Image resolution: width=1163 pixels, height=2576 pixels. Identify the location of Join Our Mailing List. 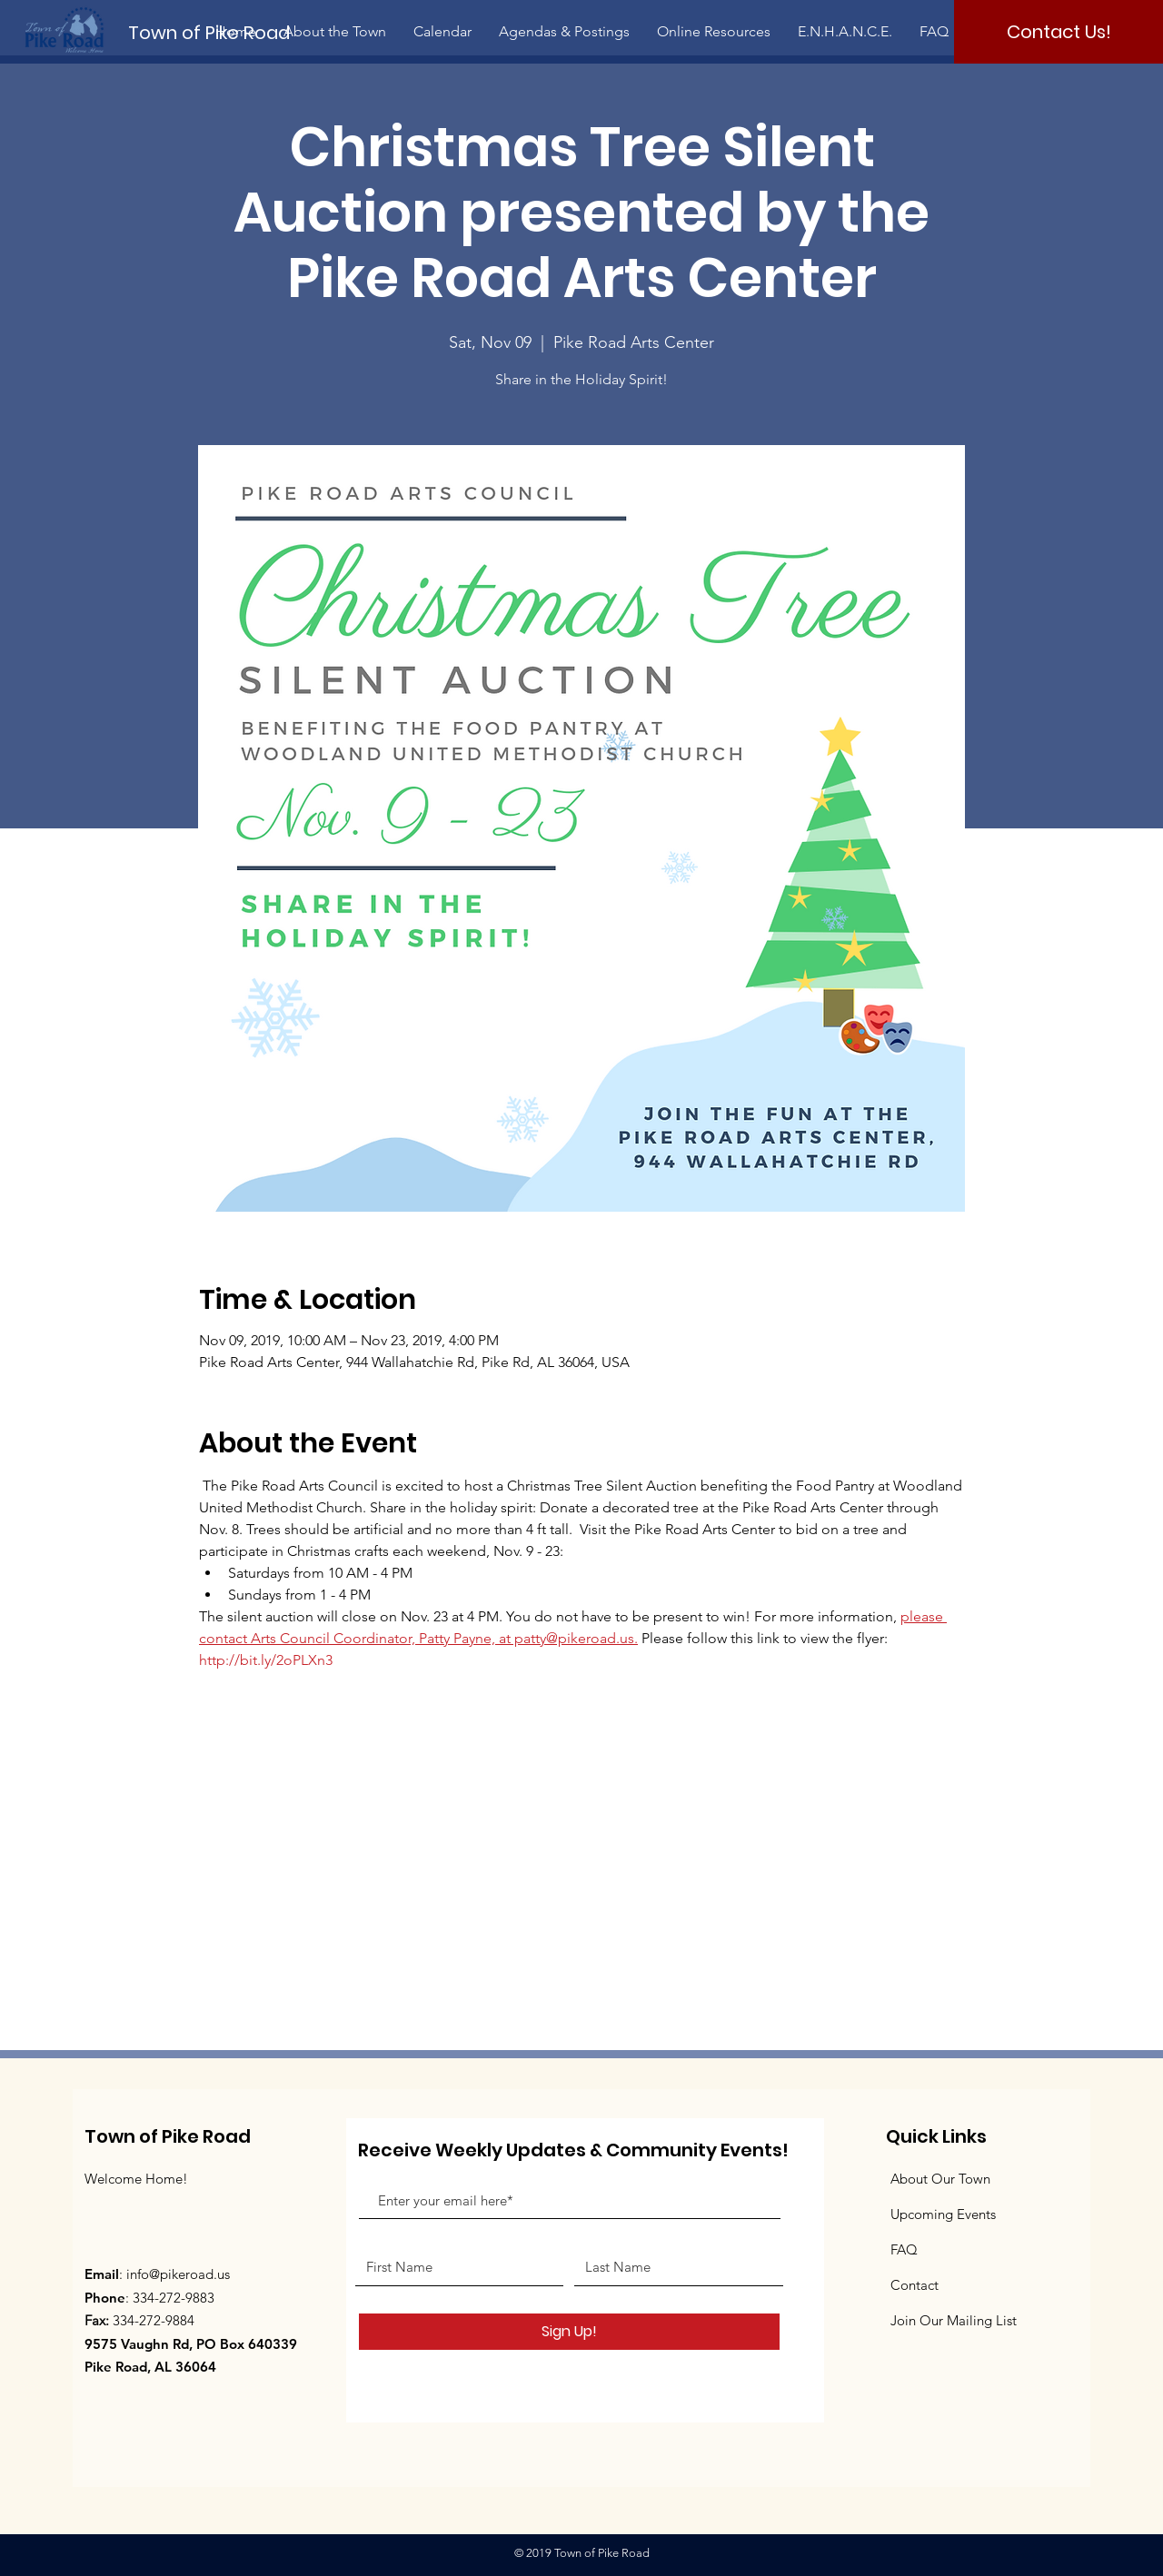
(953, 2320).